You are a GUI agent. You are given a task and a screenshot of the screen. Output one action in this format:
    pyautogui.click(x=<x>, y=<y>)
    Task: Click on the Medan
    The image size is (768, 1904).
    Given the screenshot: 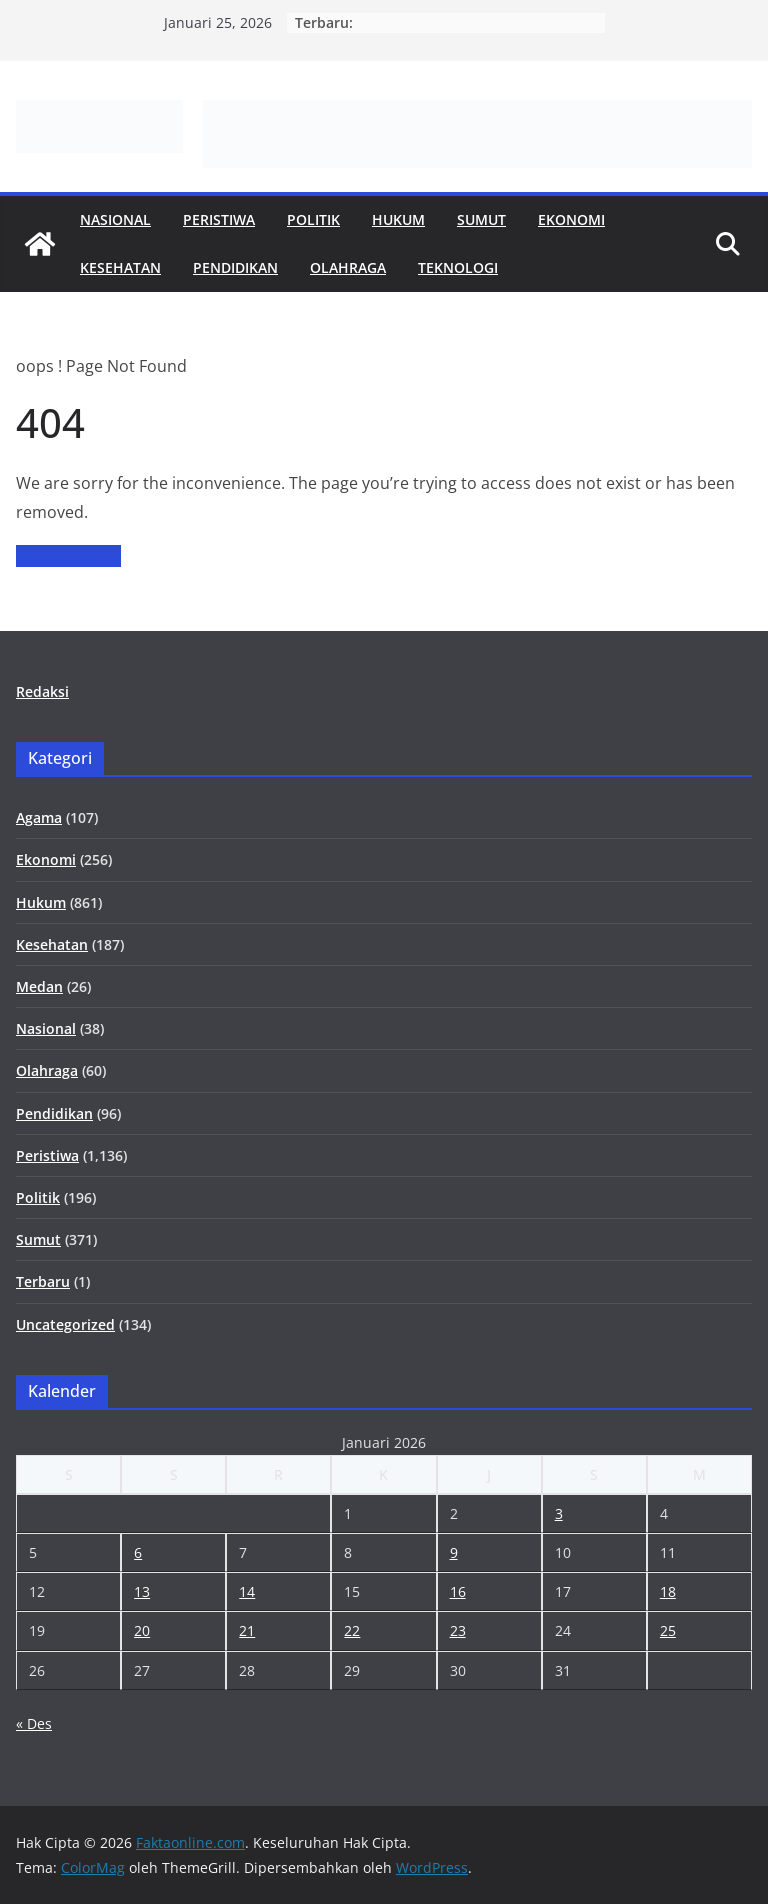 What is the action you would take?
    pyautogui.click(x=39, y=986)
    